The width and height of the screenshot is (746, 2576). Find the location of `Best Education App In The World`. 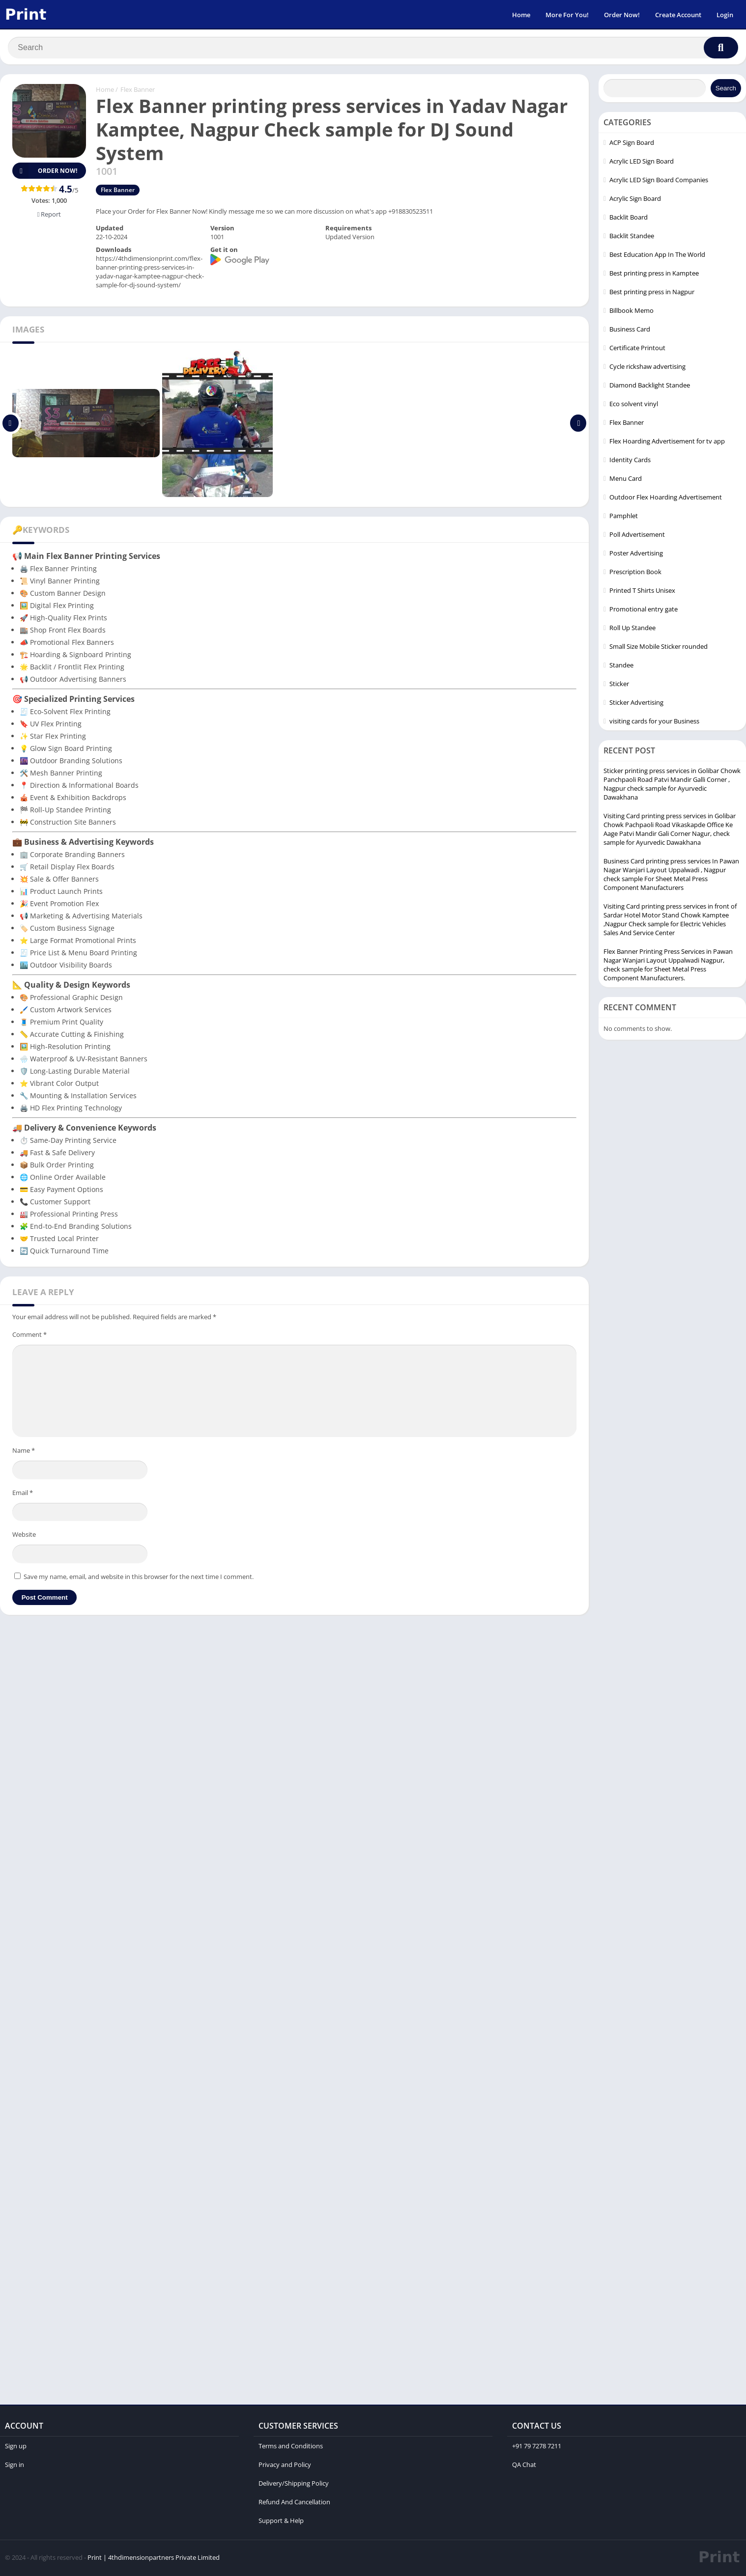

Best Education App In The World is located at coordinates (657, 255).